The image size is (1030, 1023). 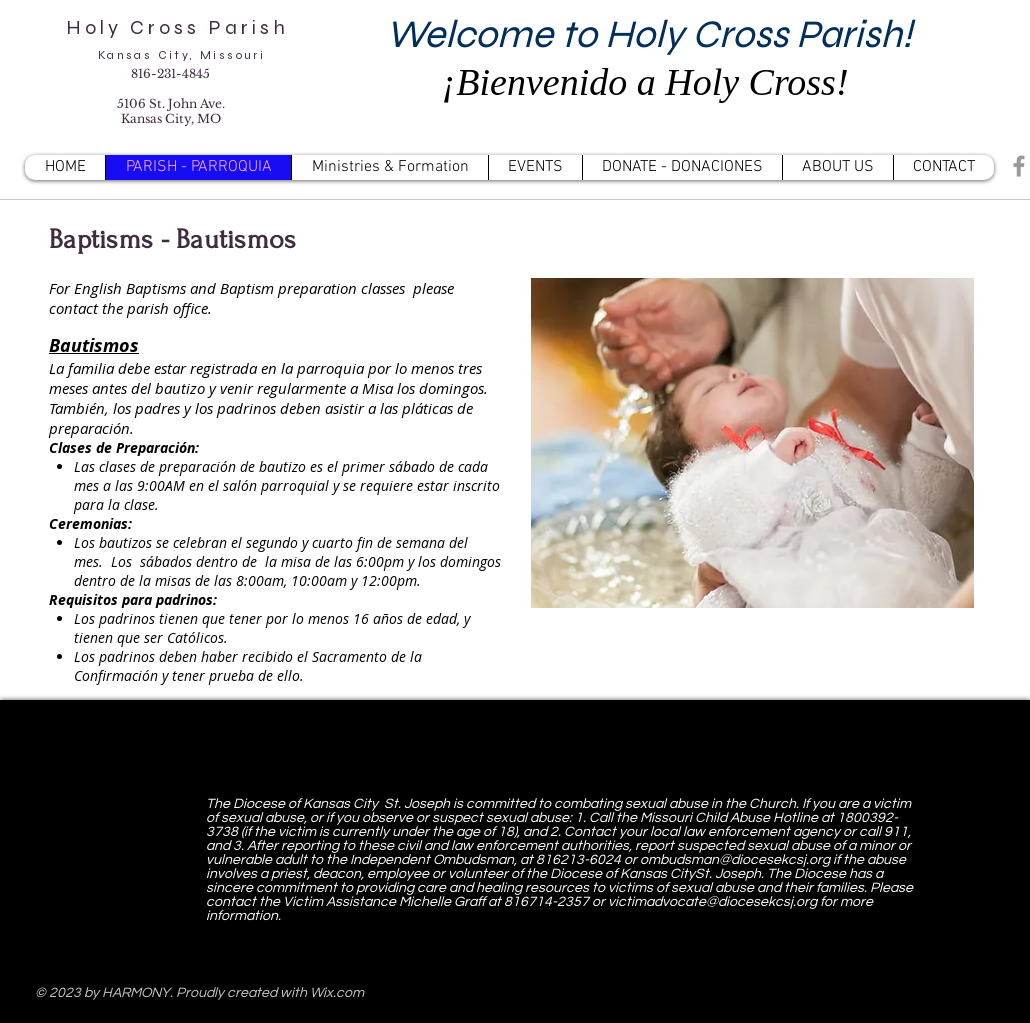 I want to click on Holy Cross Parish, so click(x=181, y=27).